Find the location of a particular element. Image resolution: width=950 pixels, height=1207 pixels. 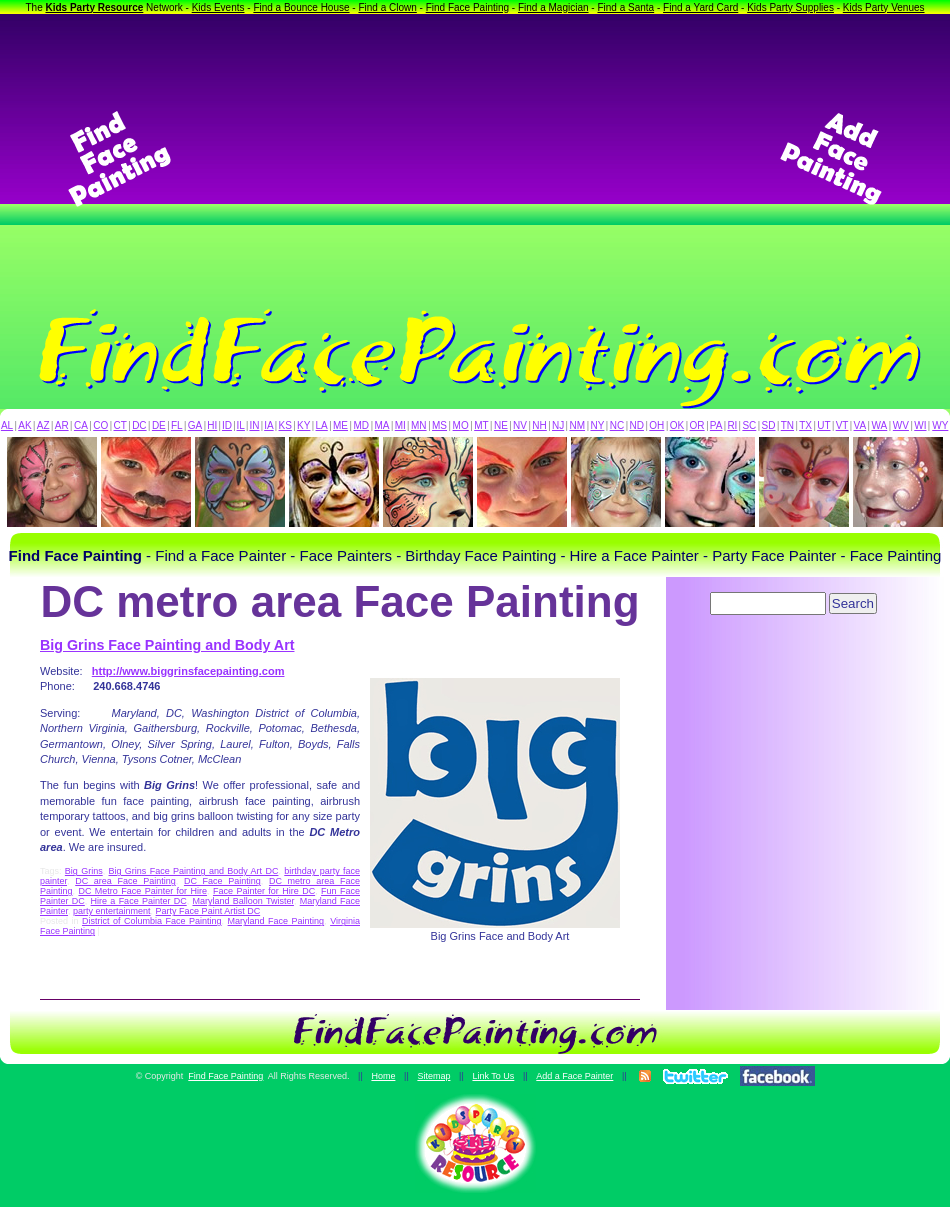

Big Grins Face Painting and Body Art DC is located at coordinates (194, 871).